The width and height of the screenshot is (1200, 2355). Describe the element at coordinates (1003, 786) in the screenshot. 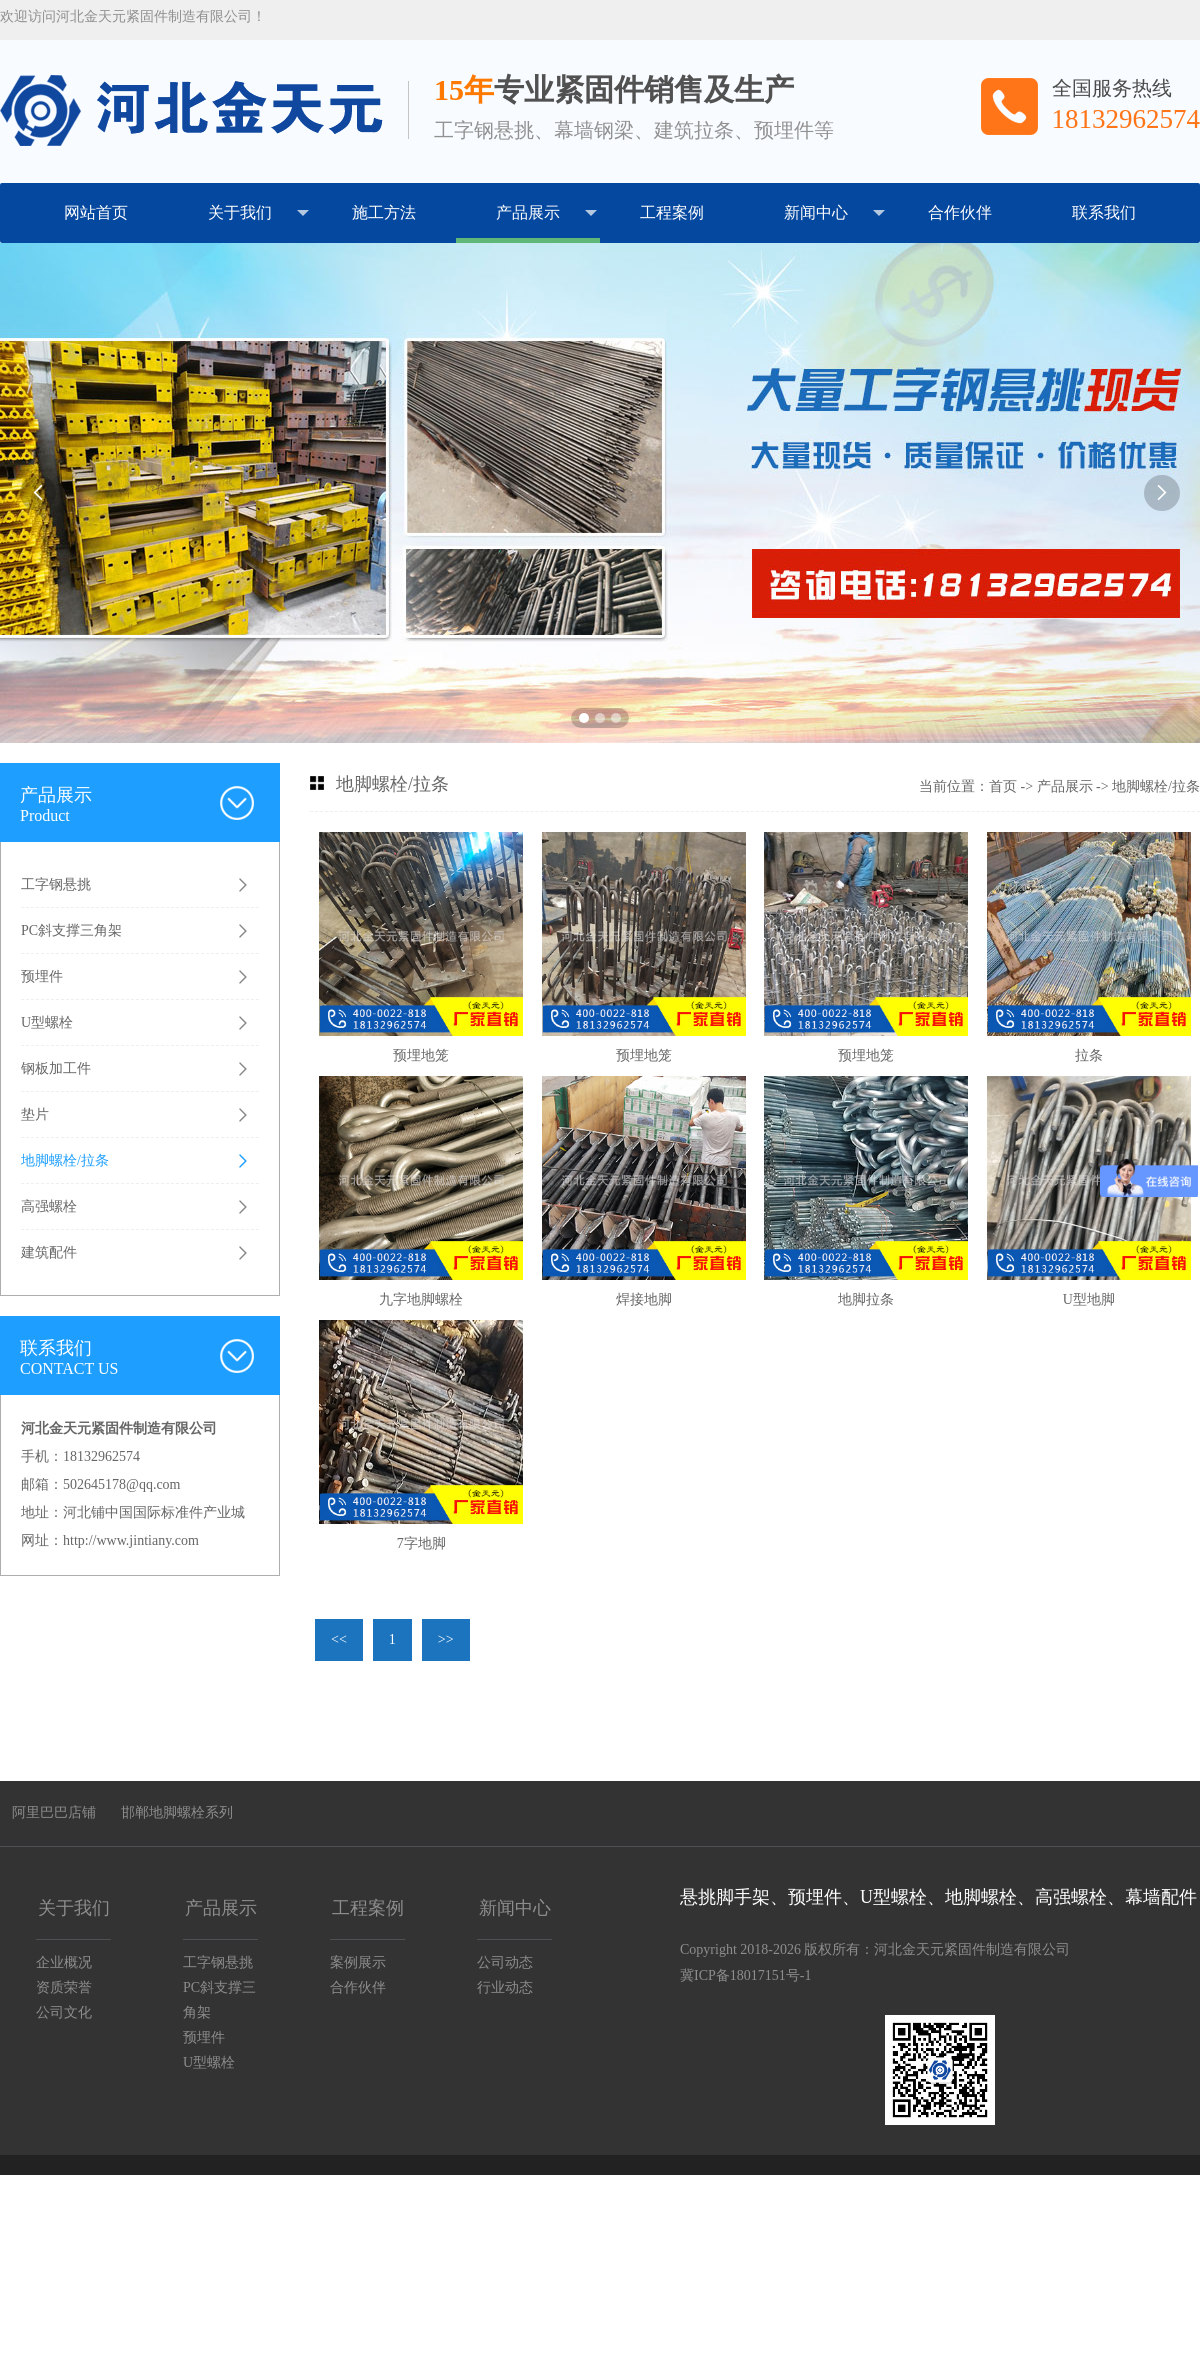

I see `首页` at that location.